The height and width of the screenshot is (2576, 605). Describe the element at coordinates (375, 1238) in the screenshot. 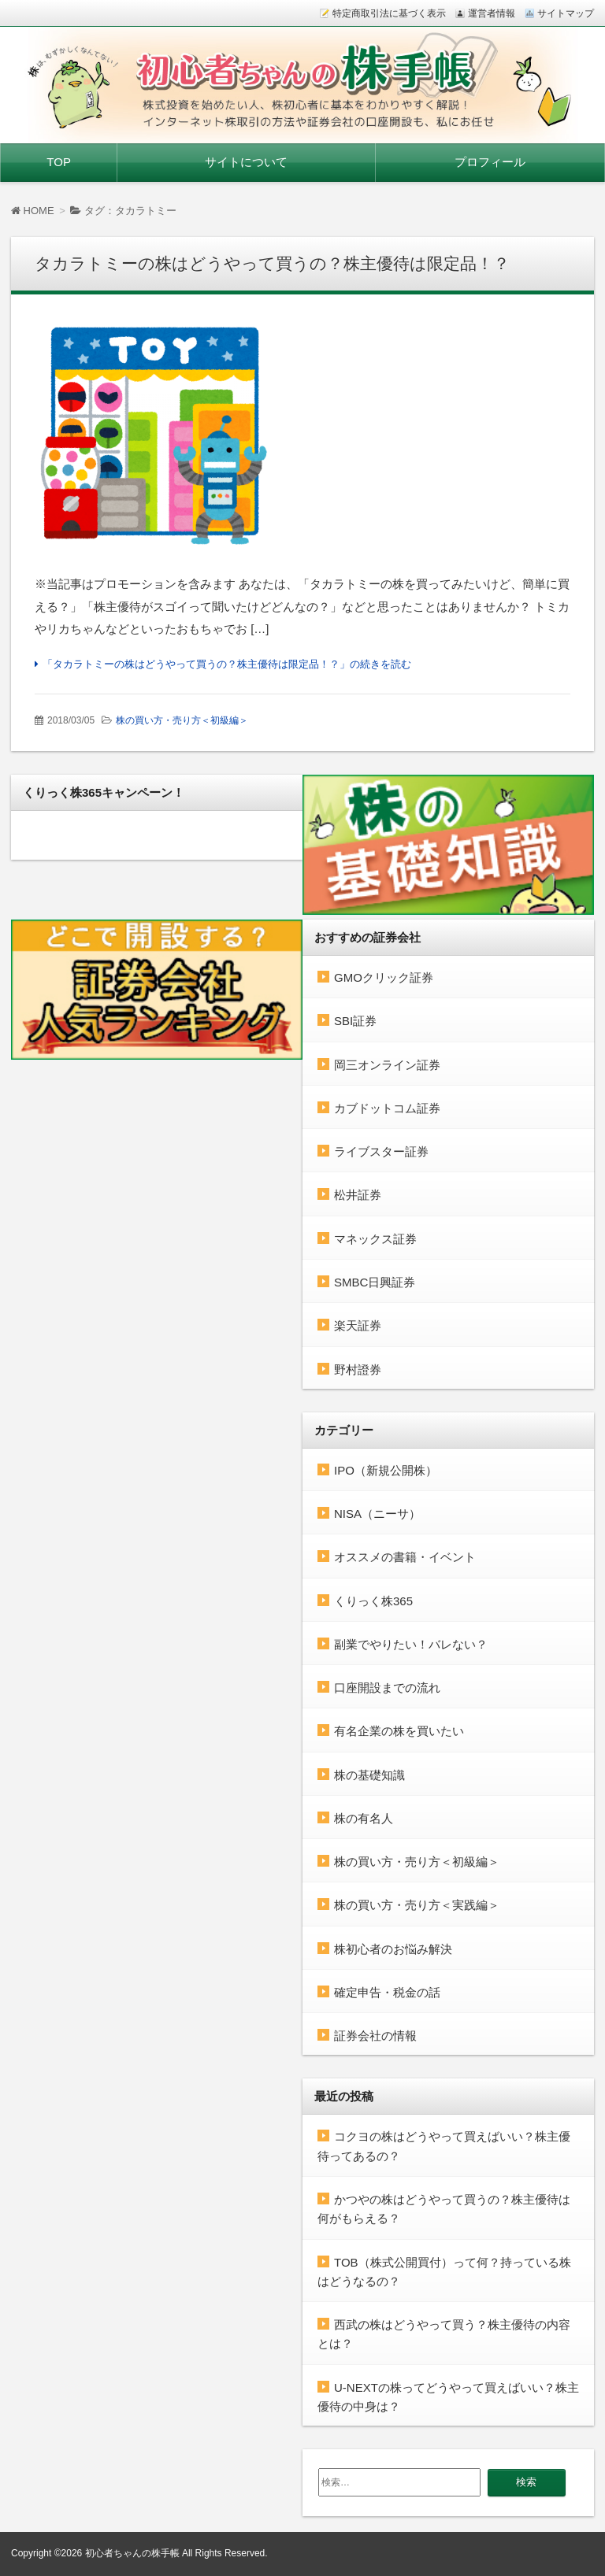

I see `マネックス証券` at that location.